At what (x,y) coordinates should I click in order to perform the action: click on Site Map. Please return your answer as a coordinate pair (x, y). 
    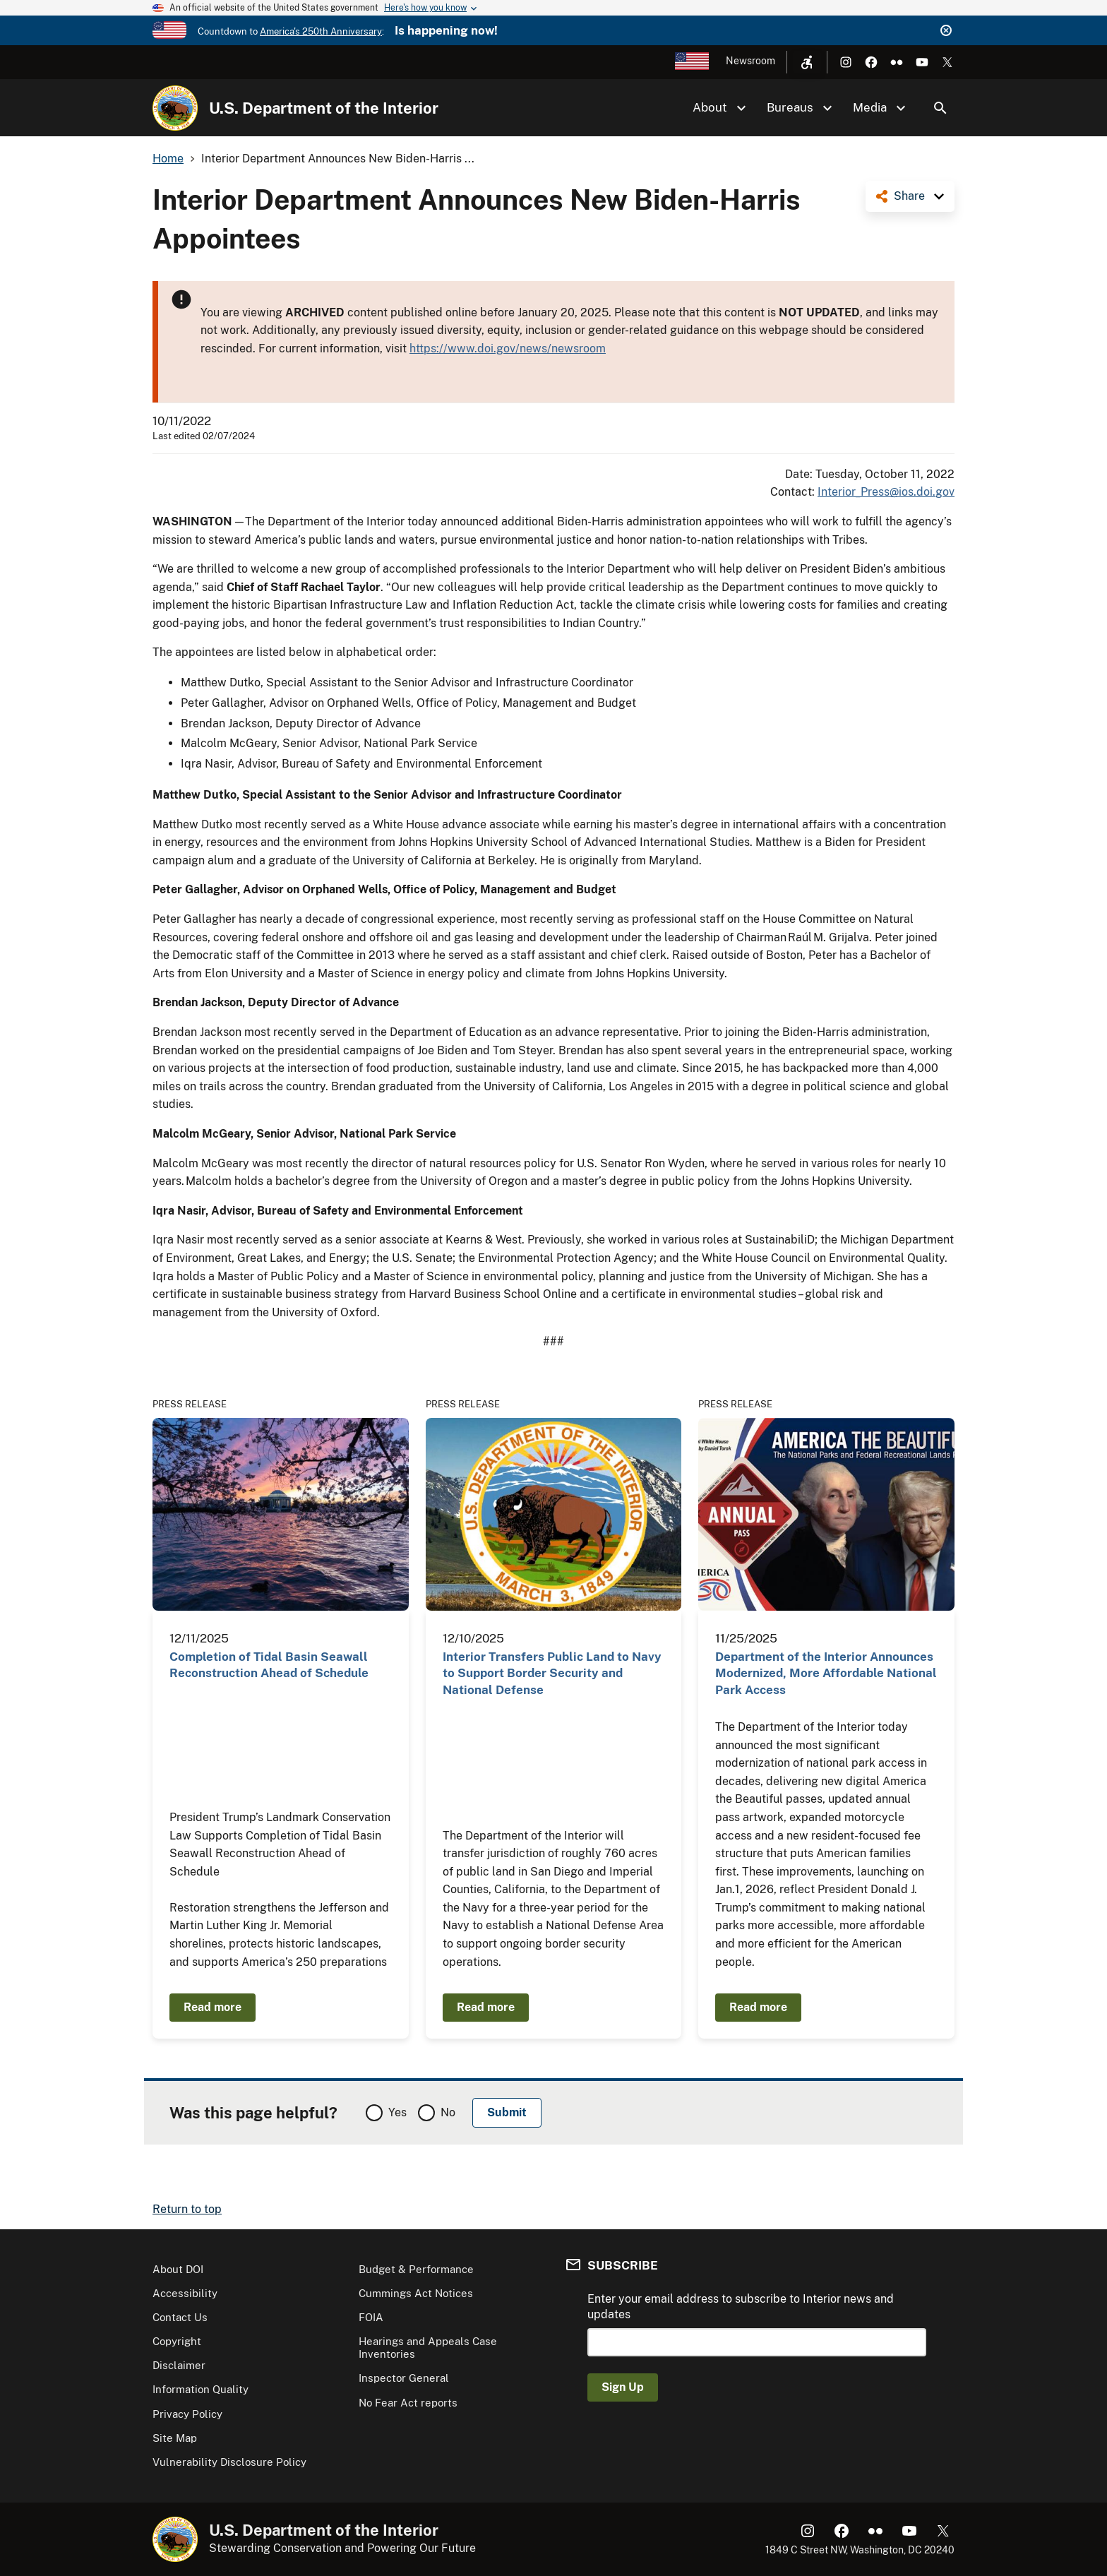
    Looking at the image, I should click on (174, 2438).